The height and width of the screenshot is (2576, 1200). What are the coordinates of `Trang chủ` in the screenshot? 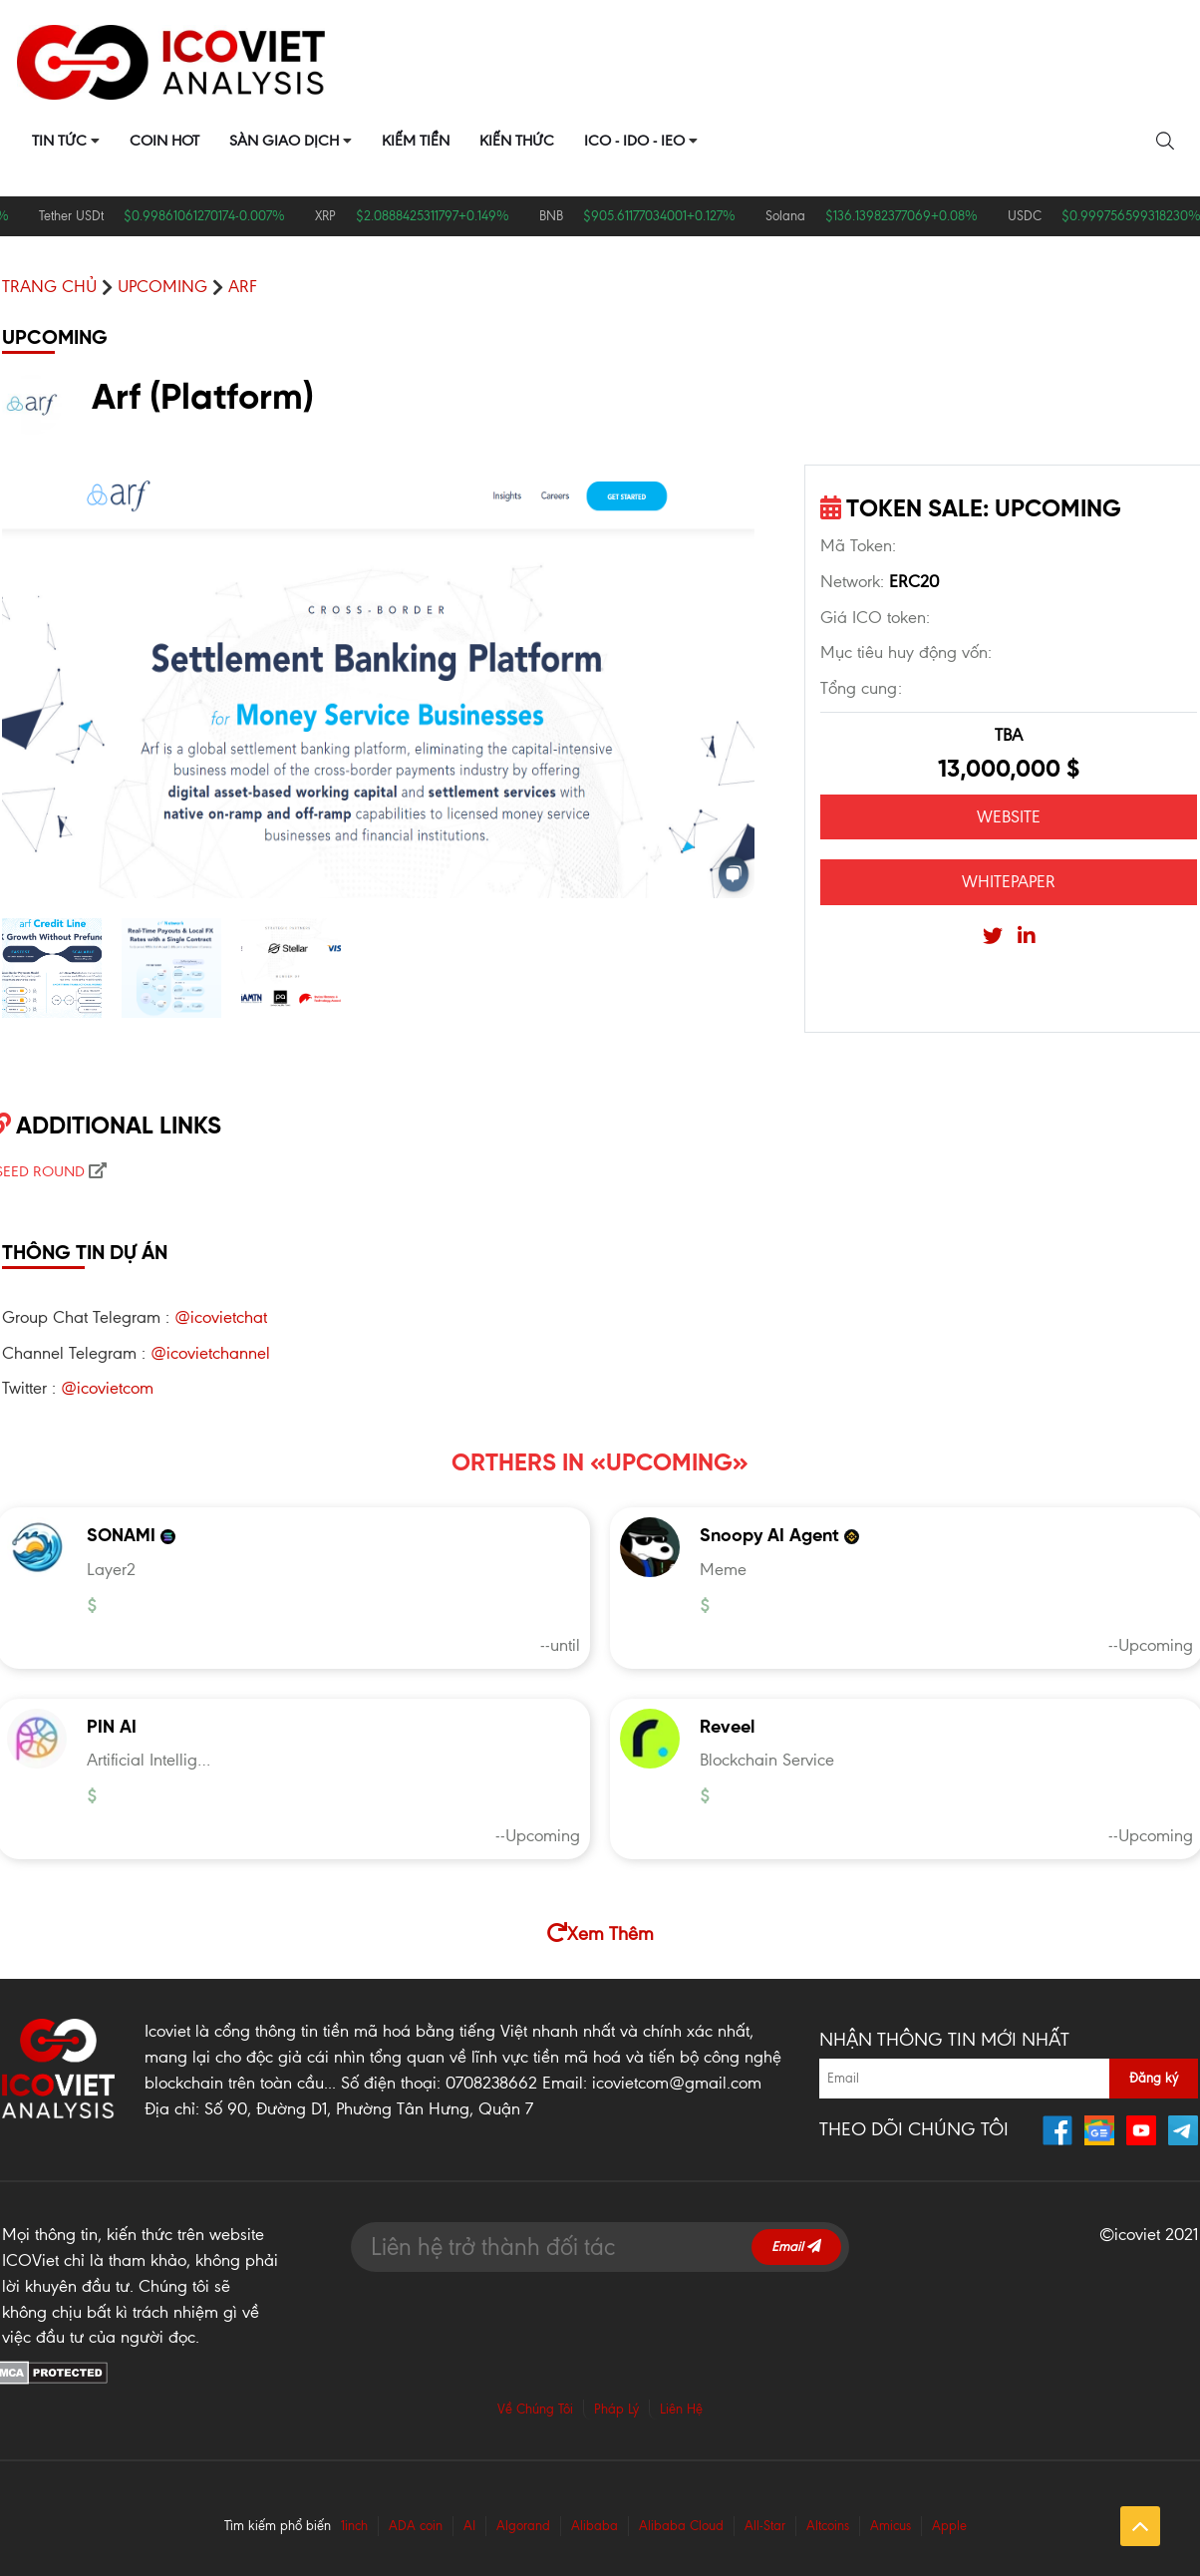 It's located at (49, 286).